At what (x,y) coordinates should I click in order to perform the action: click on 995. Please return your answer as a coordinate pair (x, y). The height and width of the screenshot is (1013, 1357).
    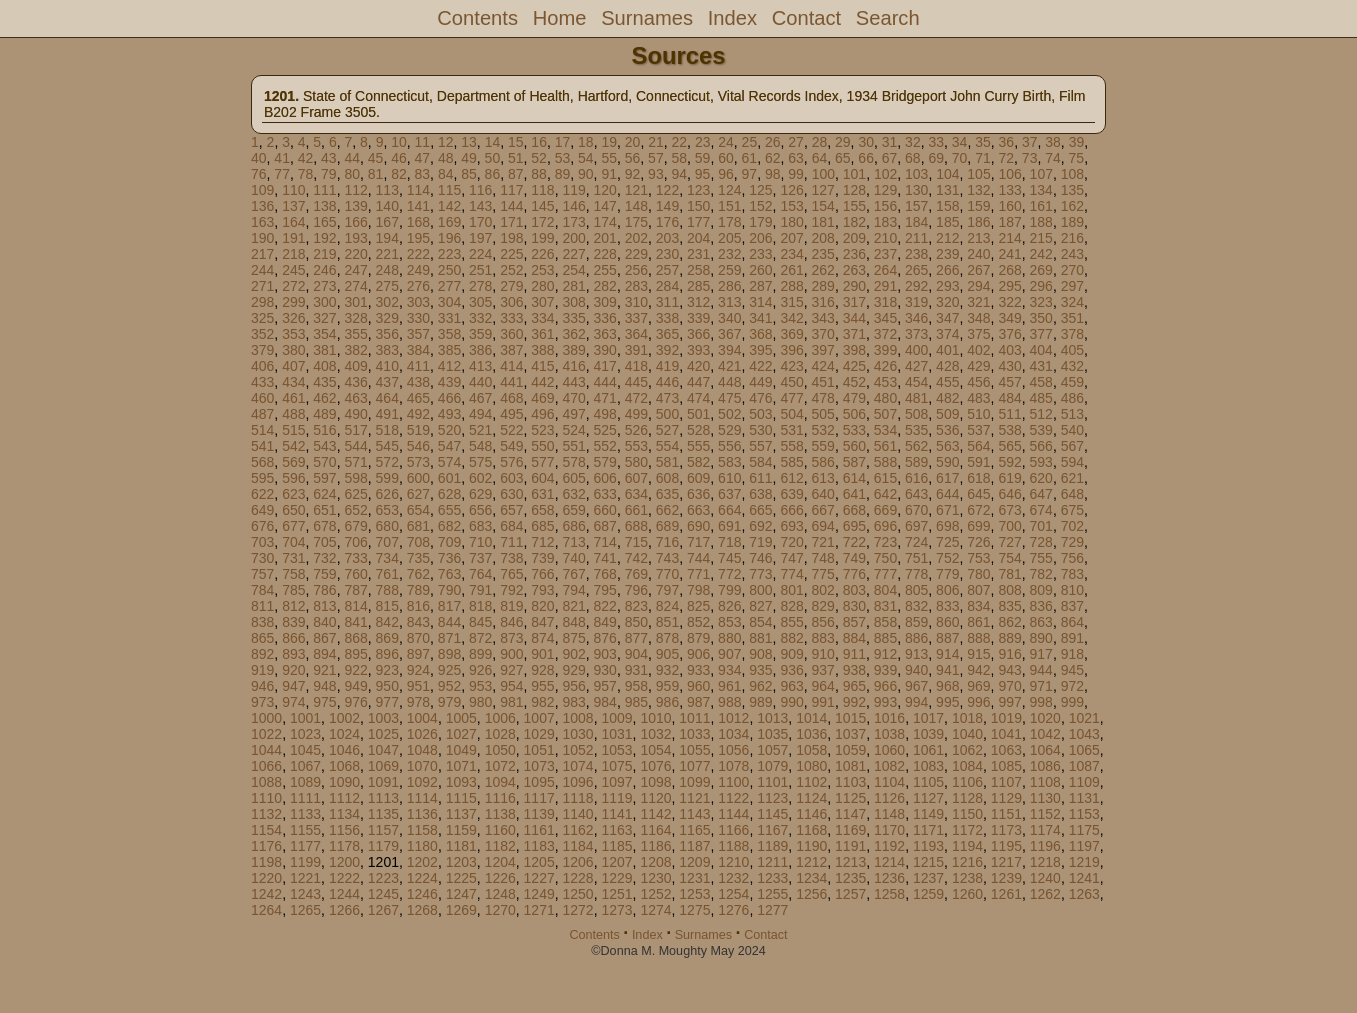
    Looking at the image, I should click on (947, 702).